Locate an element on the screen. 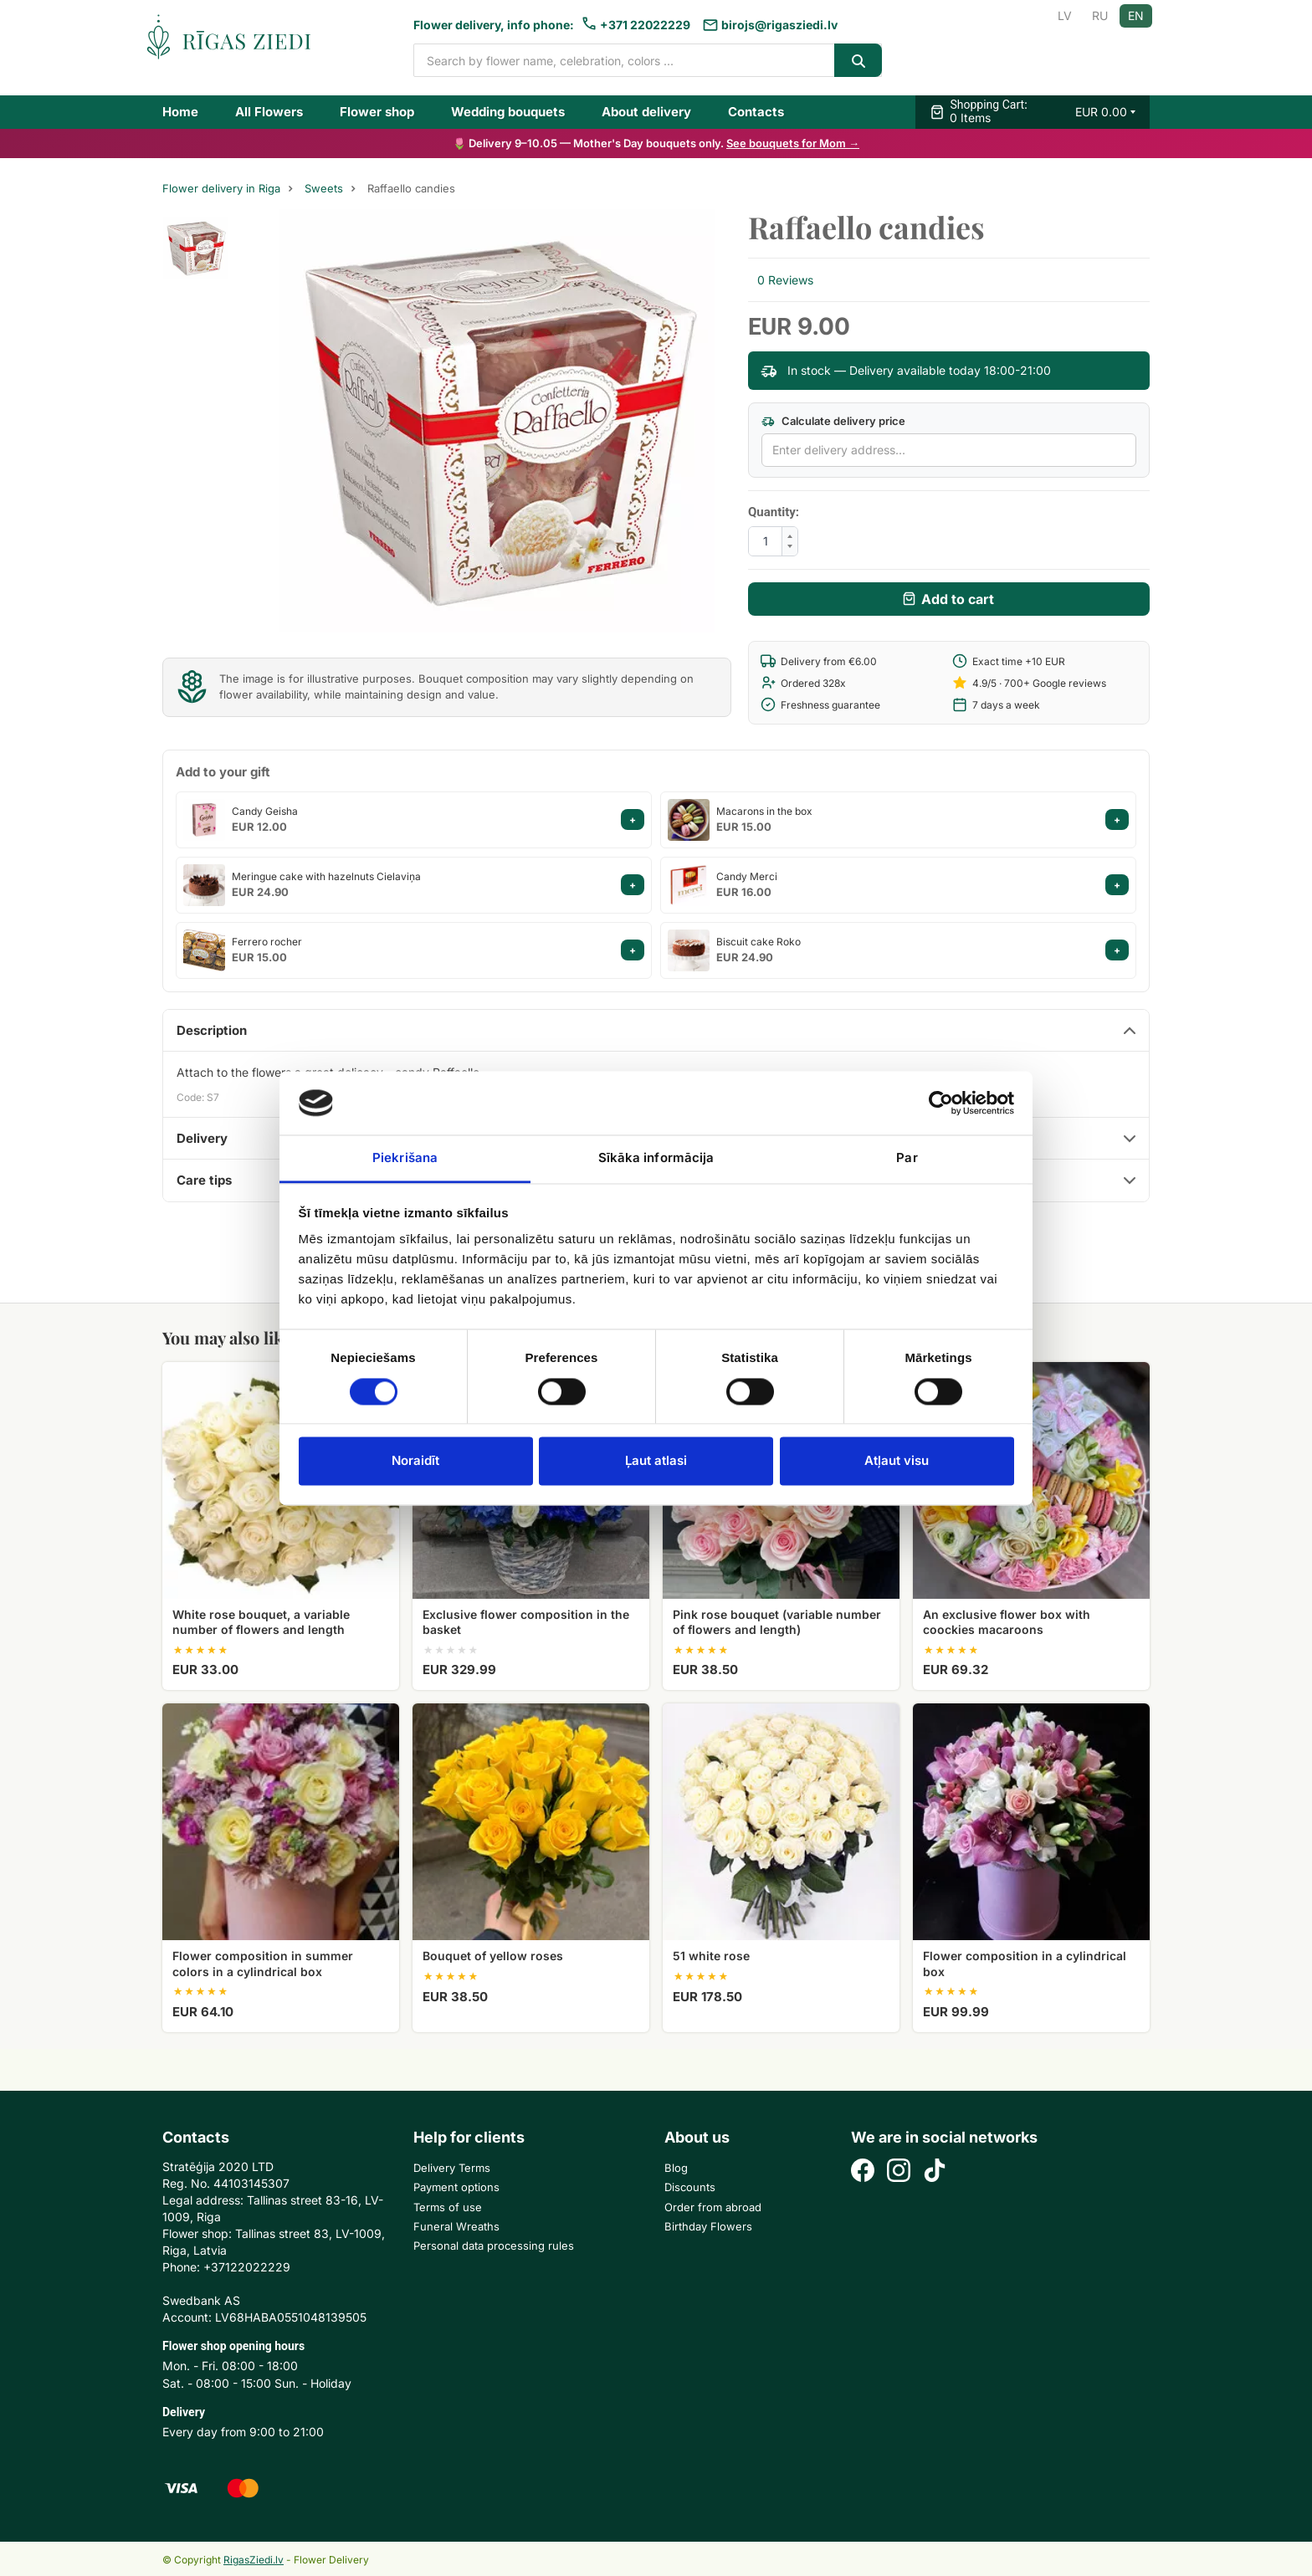 The width and height of the screenshot is (1312, 2576). Birthday Flowers is located at coordinates (708, 2226).